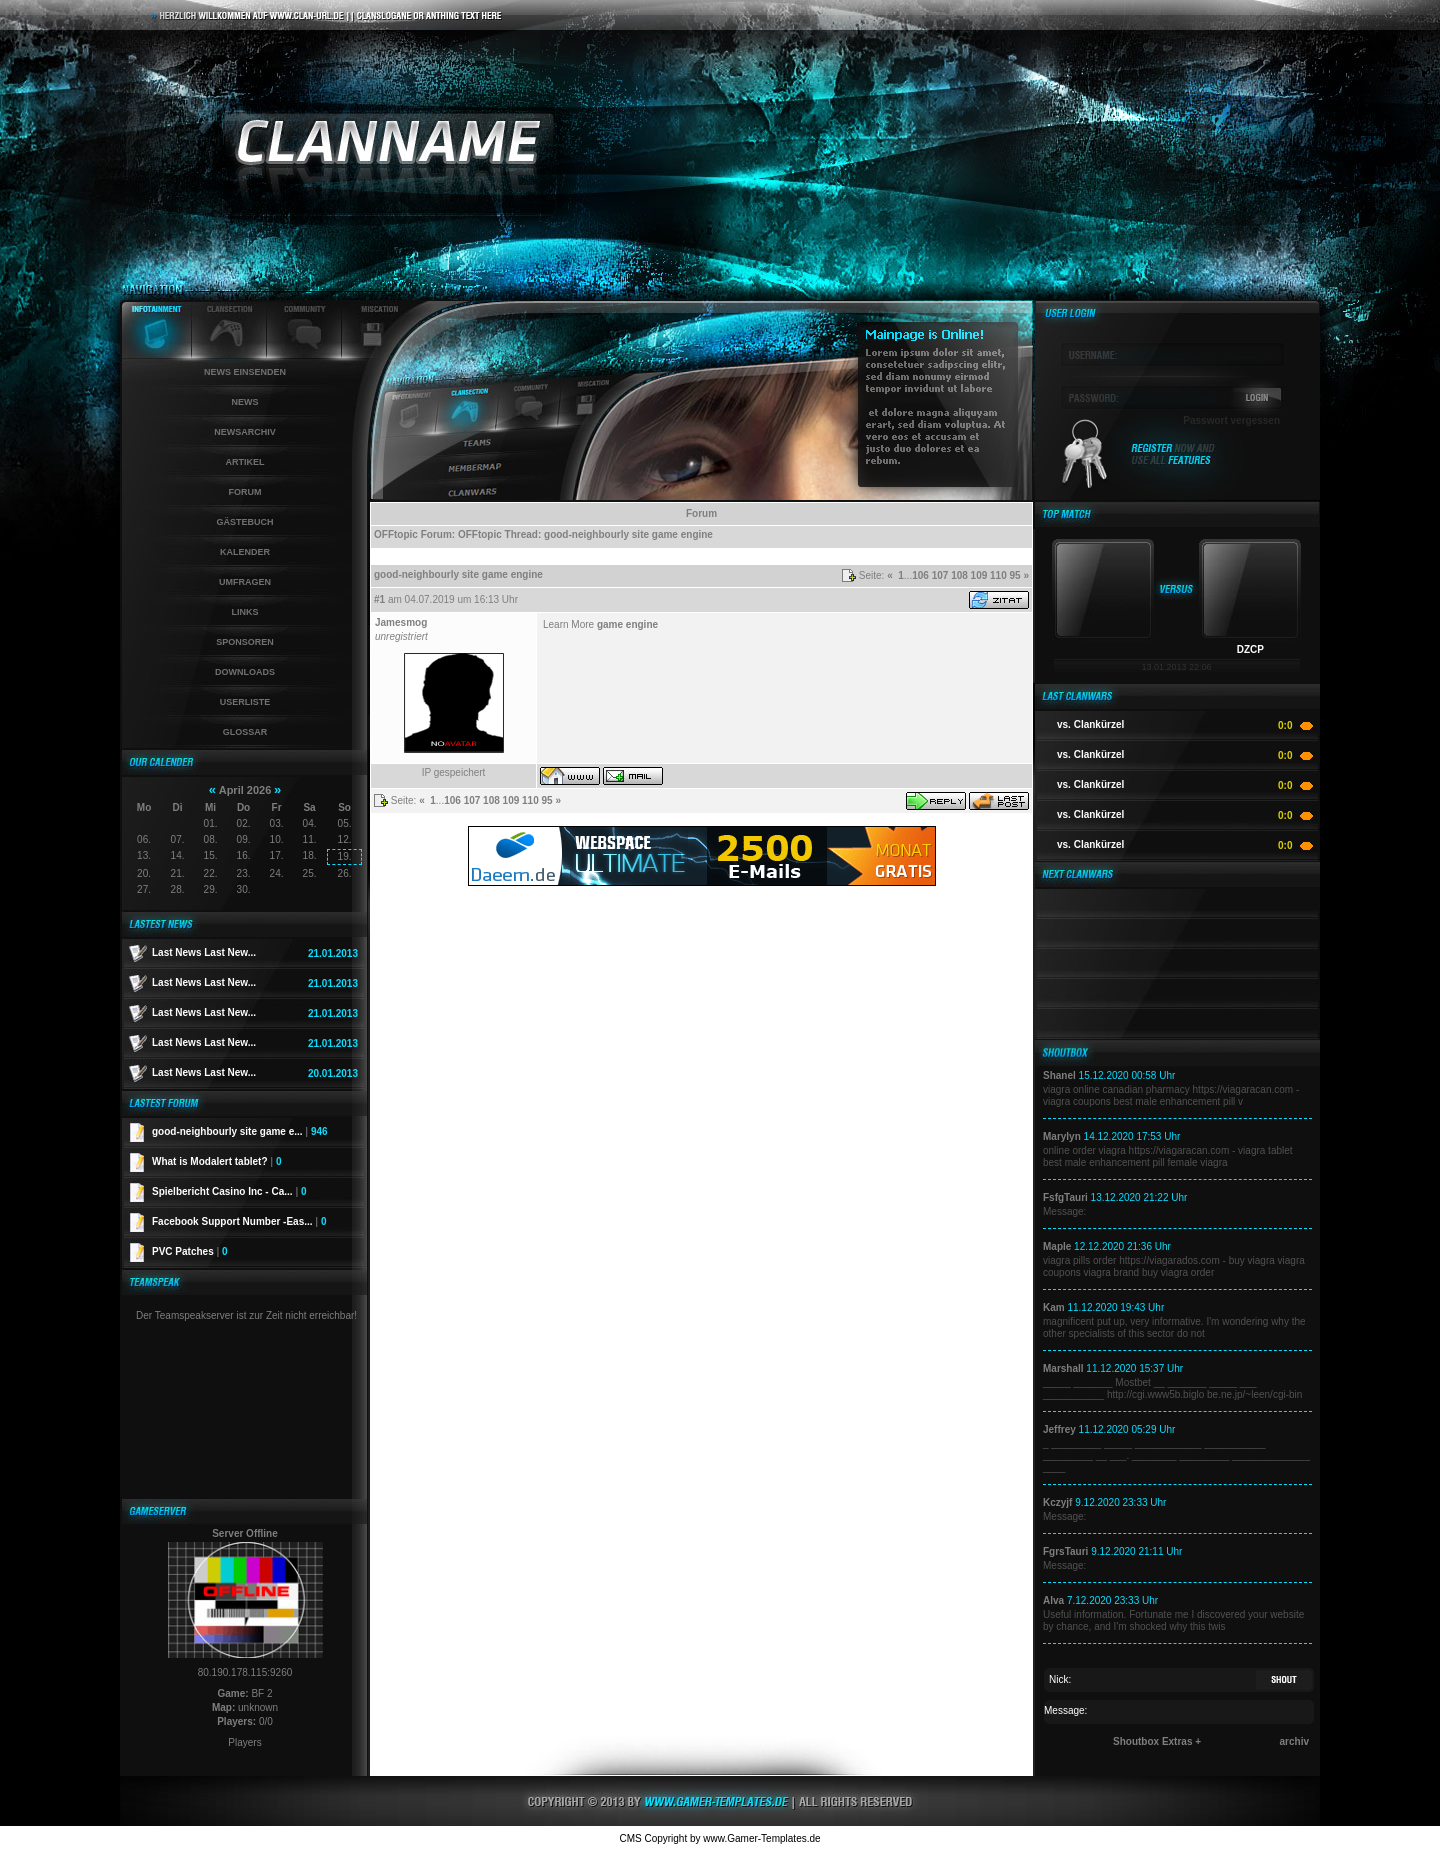 The width and height of the screenshot is (1440, 1852). Describe the element at coordinates (1294, 1741) in the screenshot. I see `archiv` at that location.